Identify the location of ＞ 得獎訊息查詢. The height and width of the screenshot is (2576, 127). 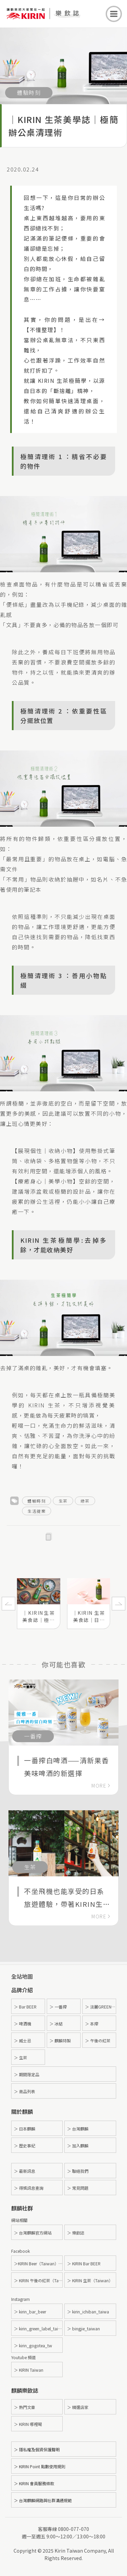
(28, 2188).